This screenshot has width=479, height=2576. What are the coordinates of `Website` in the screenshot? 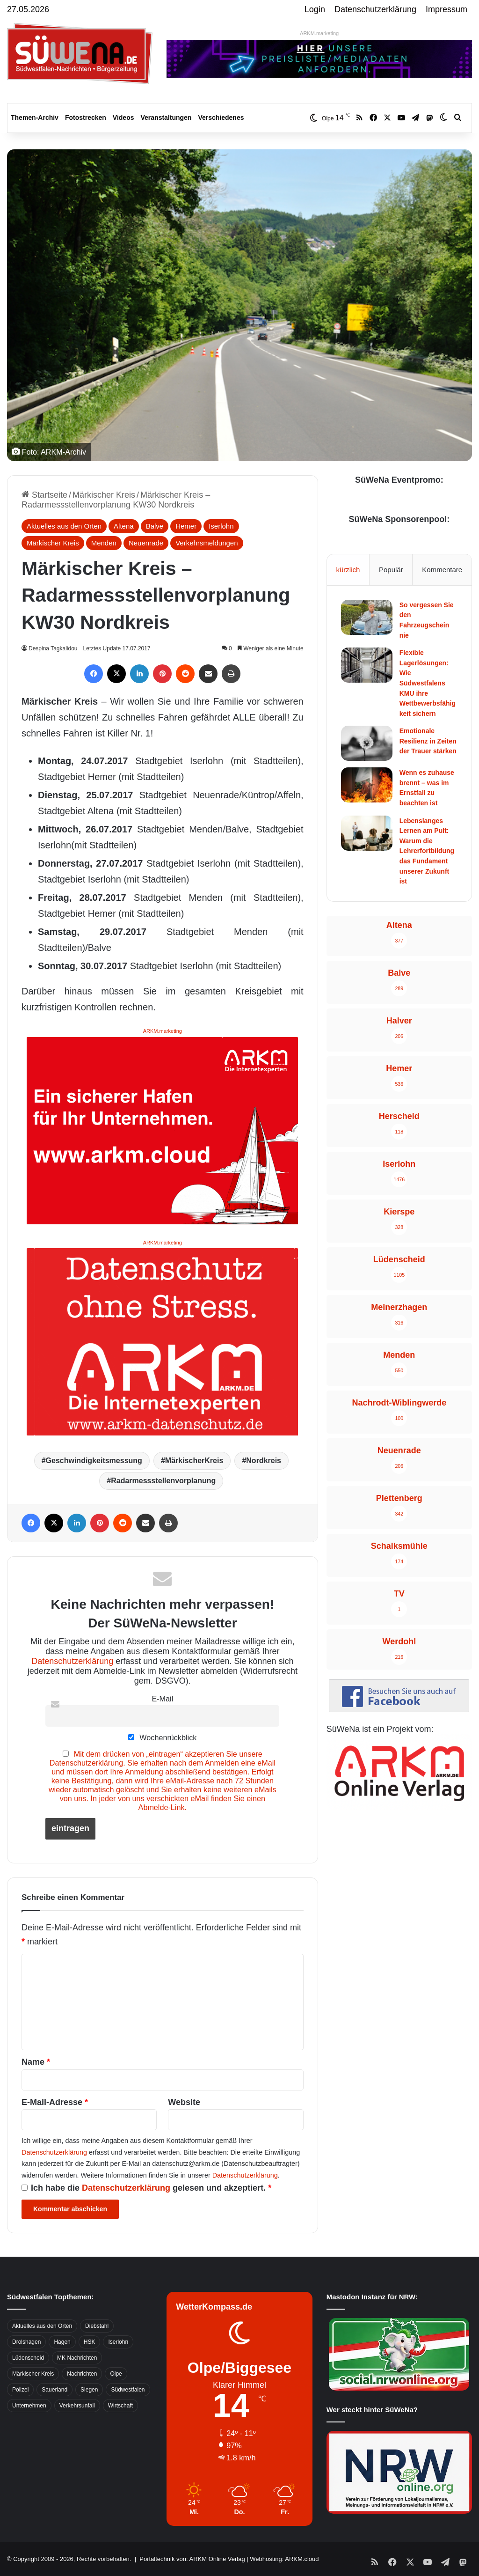 It's located at (184, 2102).